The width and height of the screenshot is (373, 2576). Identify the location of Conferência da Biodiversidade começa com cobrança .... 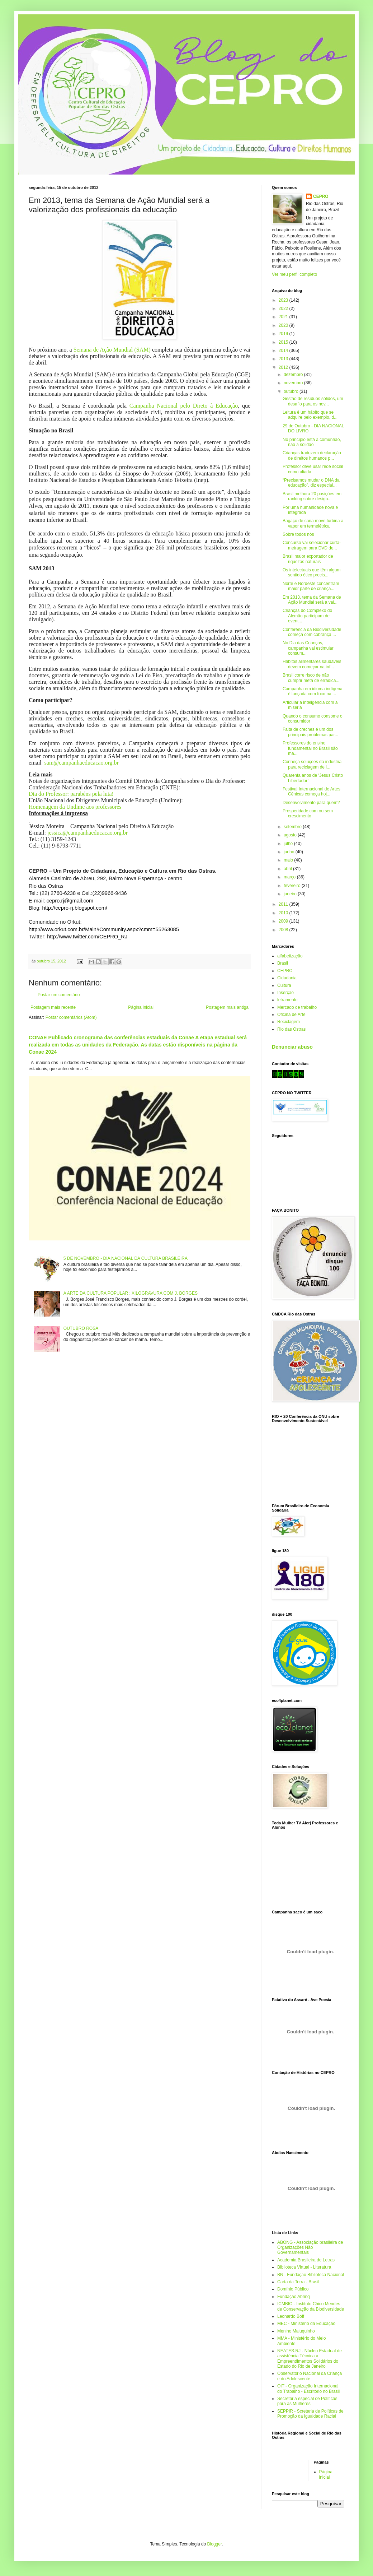
(312, 632).